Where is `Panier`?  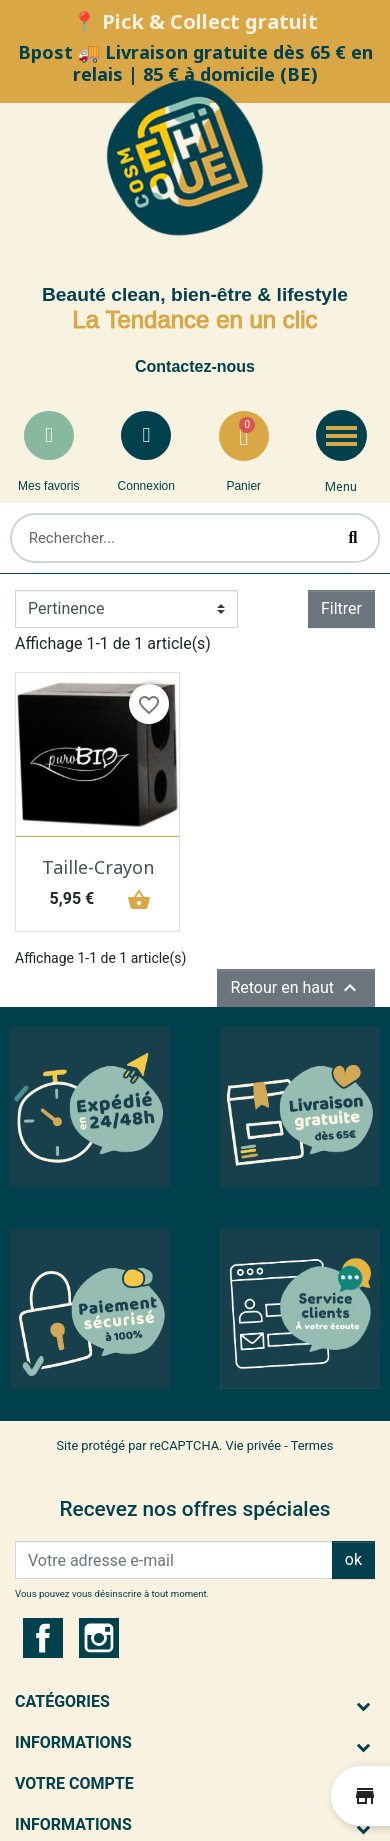
Panier is located at coordinates (243, 486).